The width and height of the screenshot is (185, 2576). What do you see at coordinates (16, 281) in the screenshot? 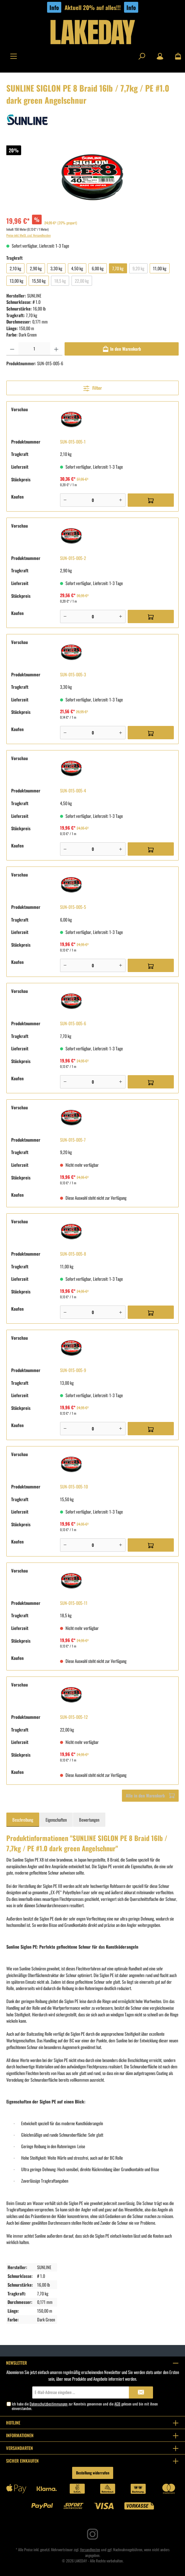
I see `13,00 kg` at bounding box center [16, 281].